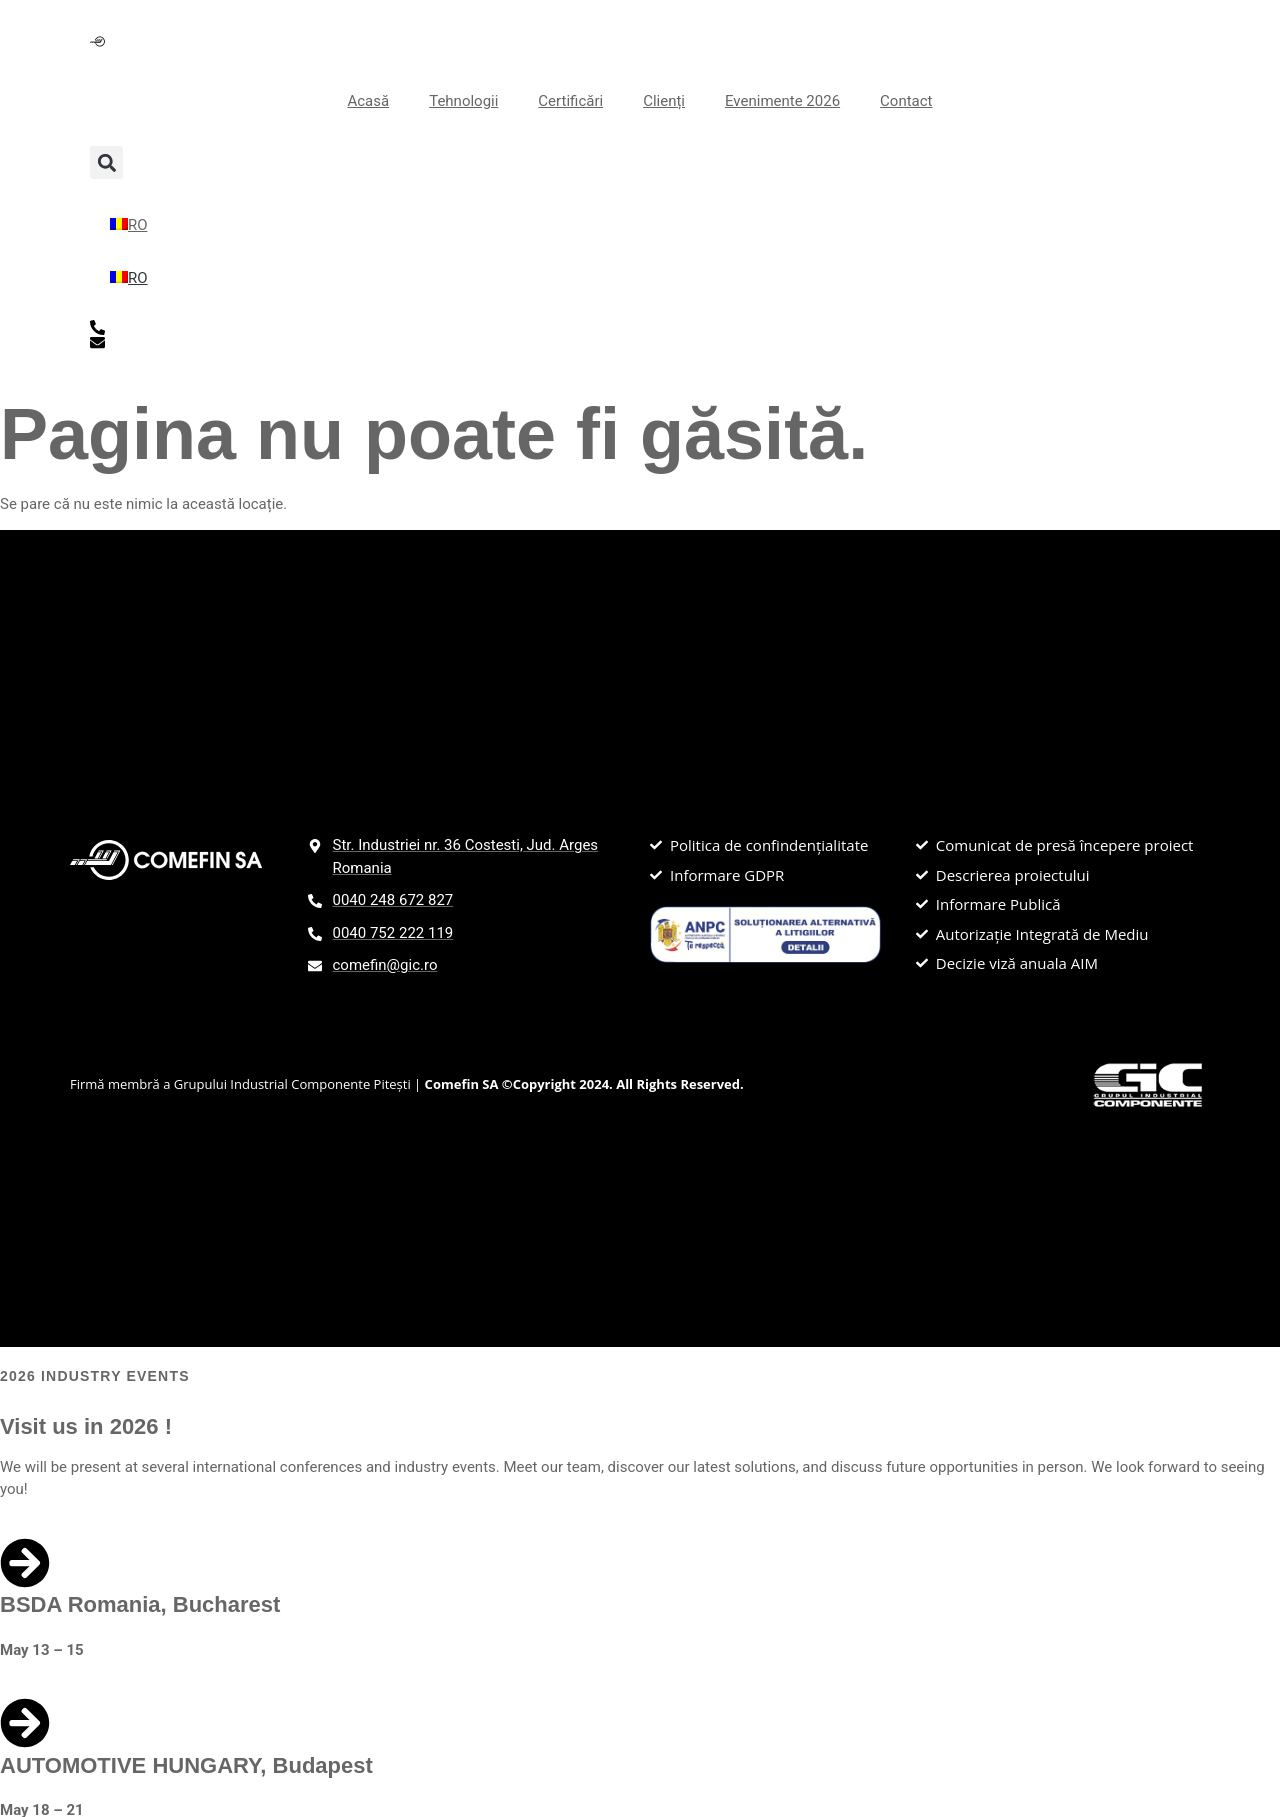 This screenshot has width=1280, height=1817. I want to click on [button], so click(106, 162).